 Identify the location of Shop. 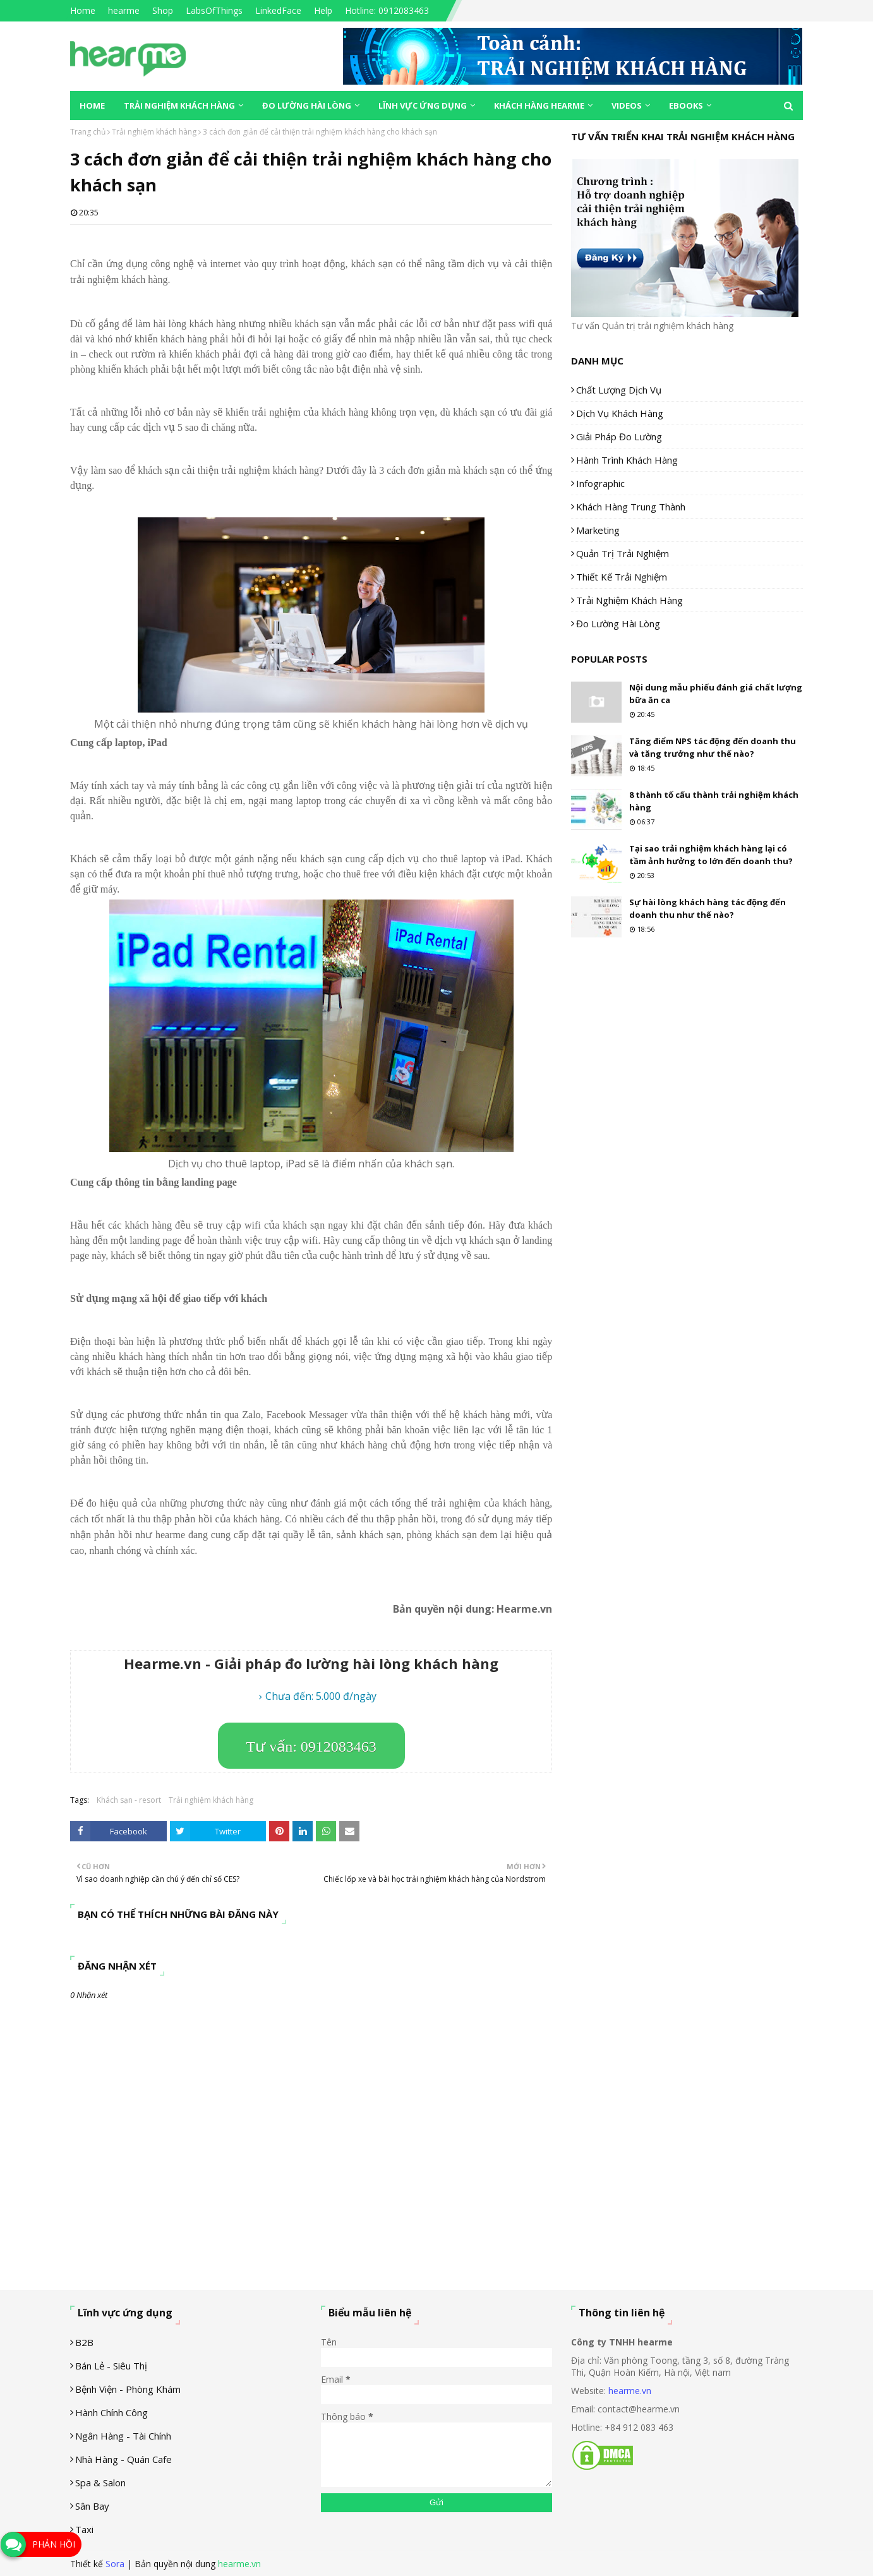
(162, 10).